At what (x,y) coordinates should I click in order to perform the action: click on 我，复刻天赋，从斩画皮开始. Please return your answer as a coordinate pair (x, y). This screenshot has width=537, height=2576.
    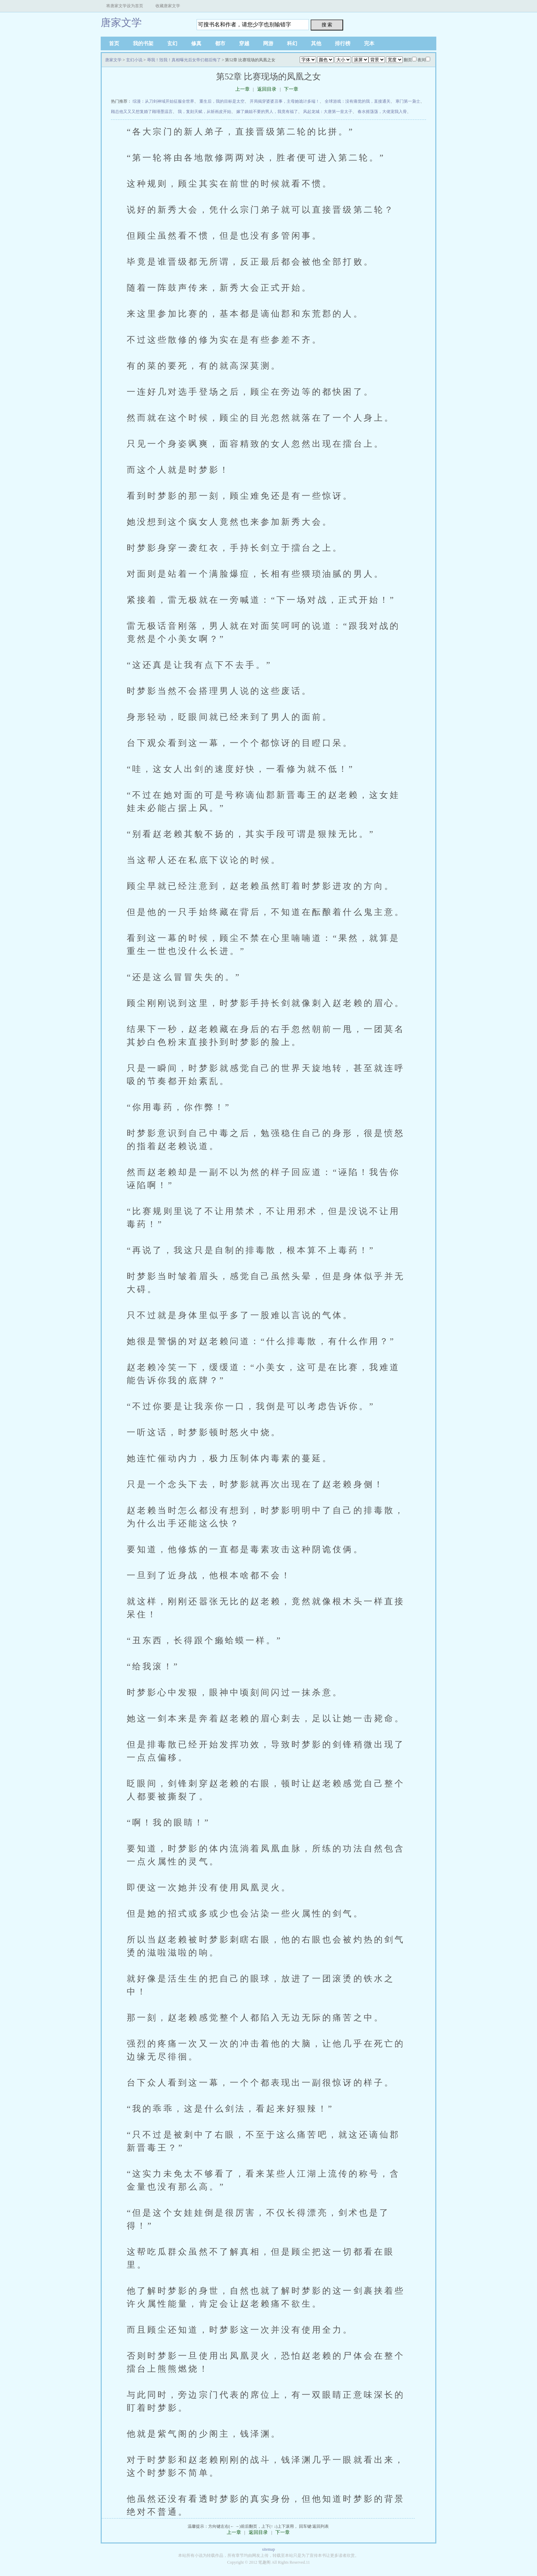
    Looking at the image, I should click on (204, 111).